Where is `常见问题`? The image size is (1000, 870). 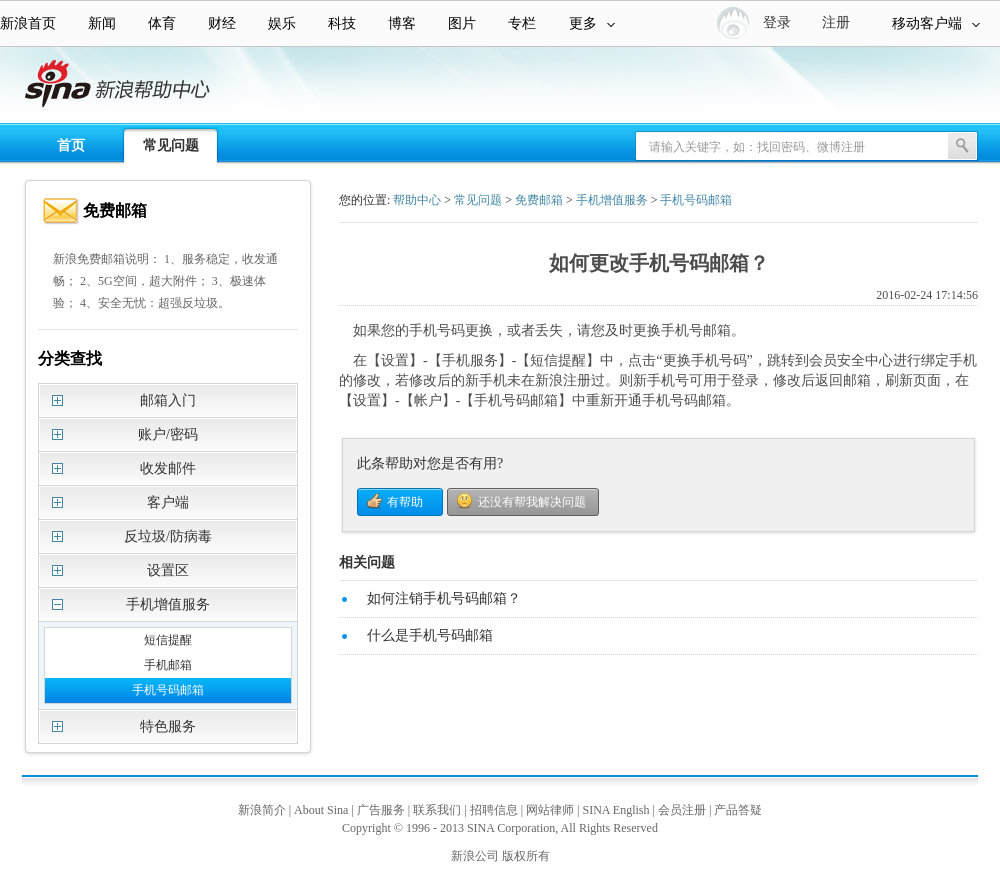
常见问题 is located at coordinates (171, 145).